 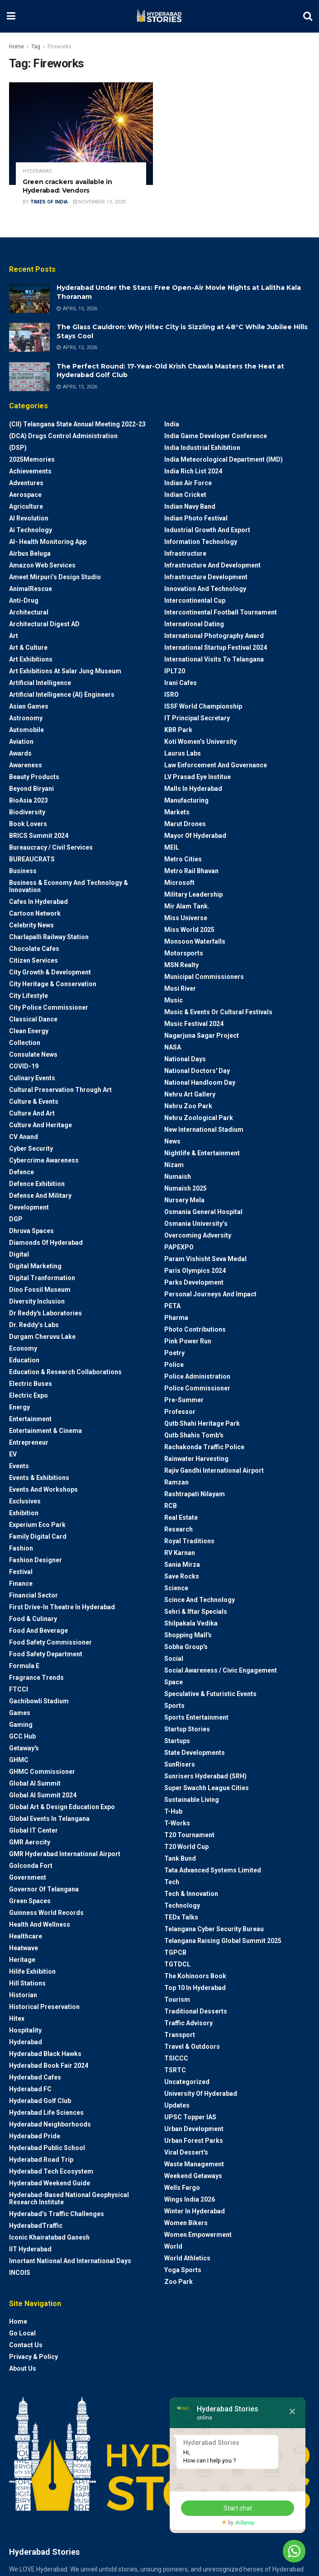 I want to click on T20 Tournament, so click(x=189, y=1835).